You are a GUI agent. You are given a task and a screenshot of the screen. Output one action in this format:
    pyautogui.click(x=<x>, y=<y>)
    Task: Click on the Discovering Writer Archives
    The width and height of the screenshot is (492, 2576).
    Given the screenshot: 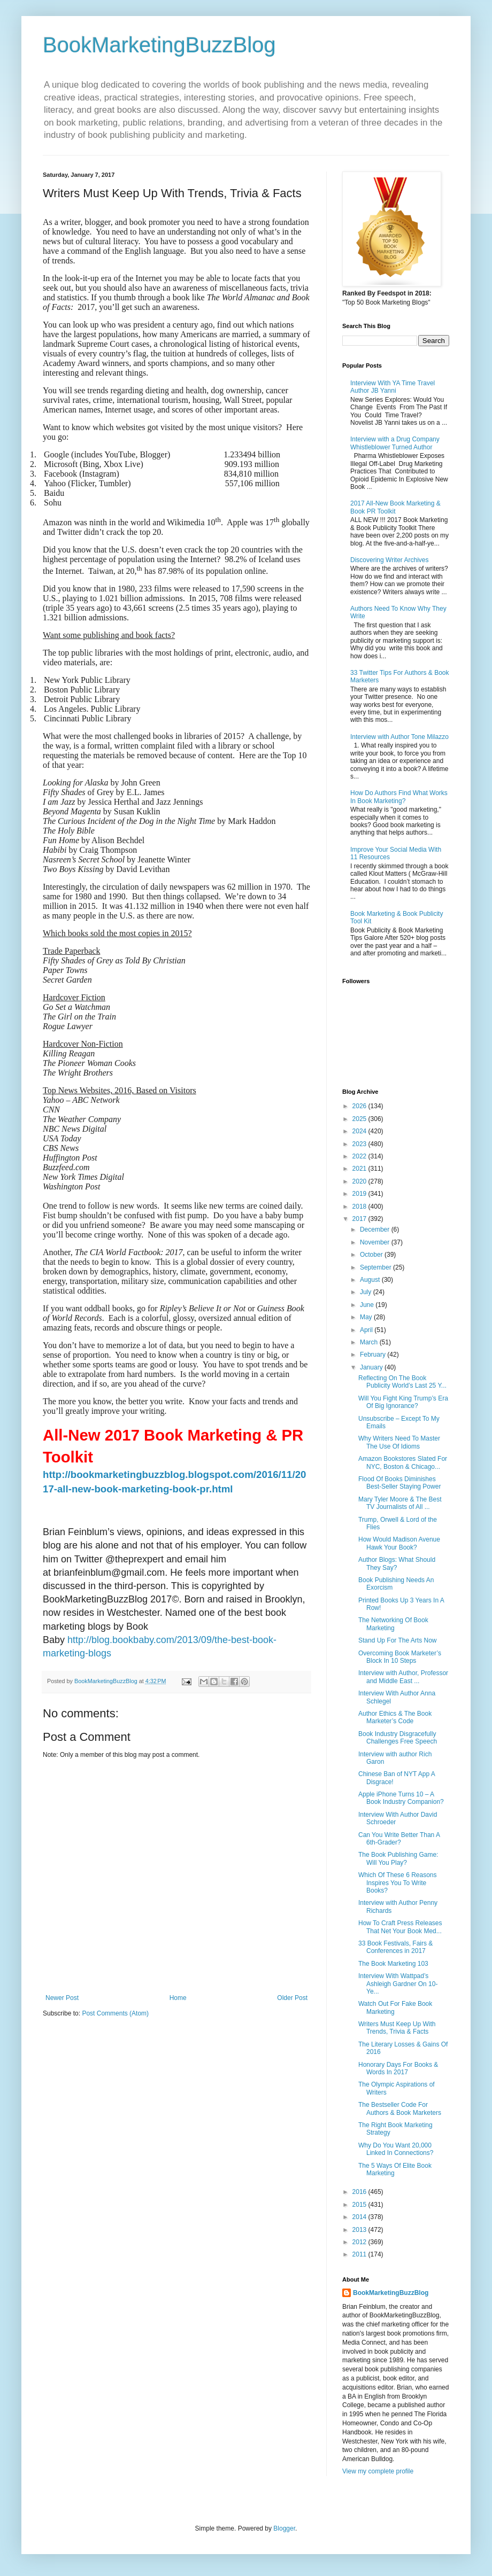 What is the action you would take?
    pyautogui.click(x=389, y=560)
    